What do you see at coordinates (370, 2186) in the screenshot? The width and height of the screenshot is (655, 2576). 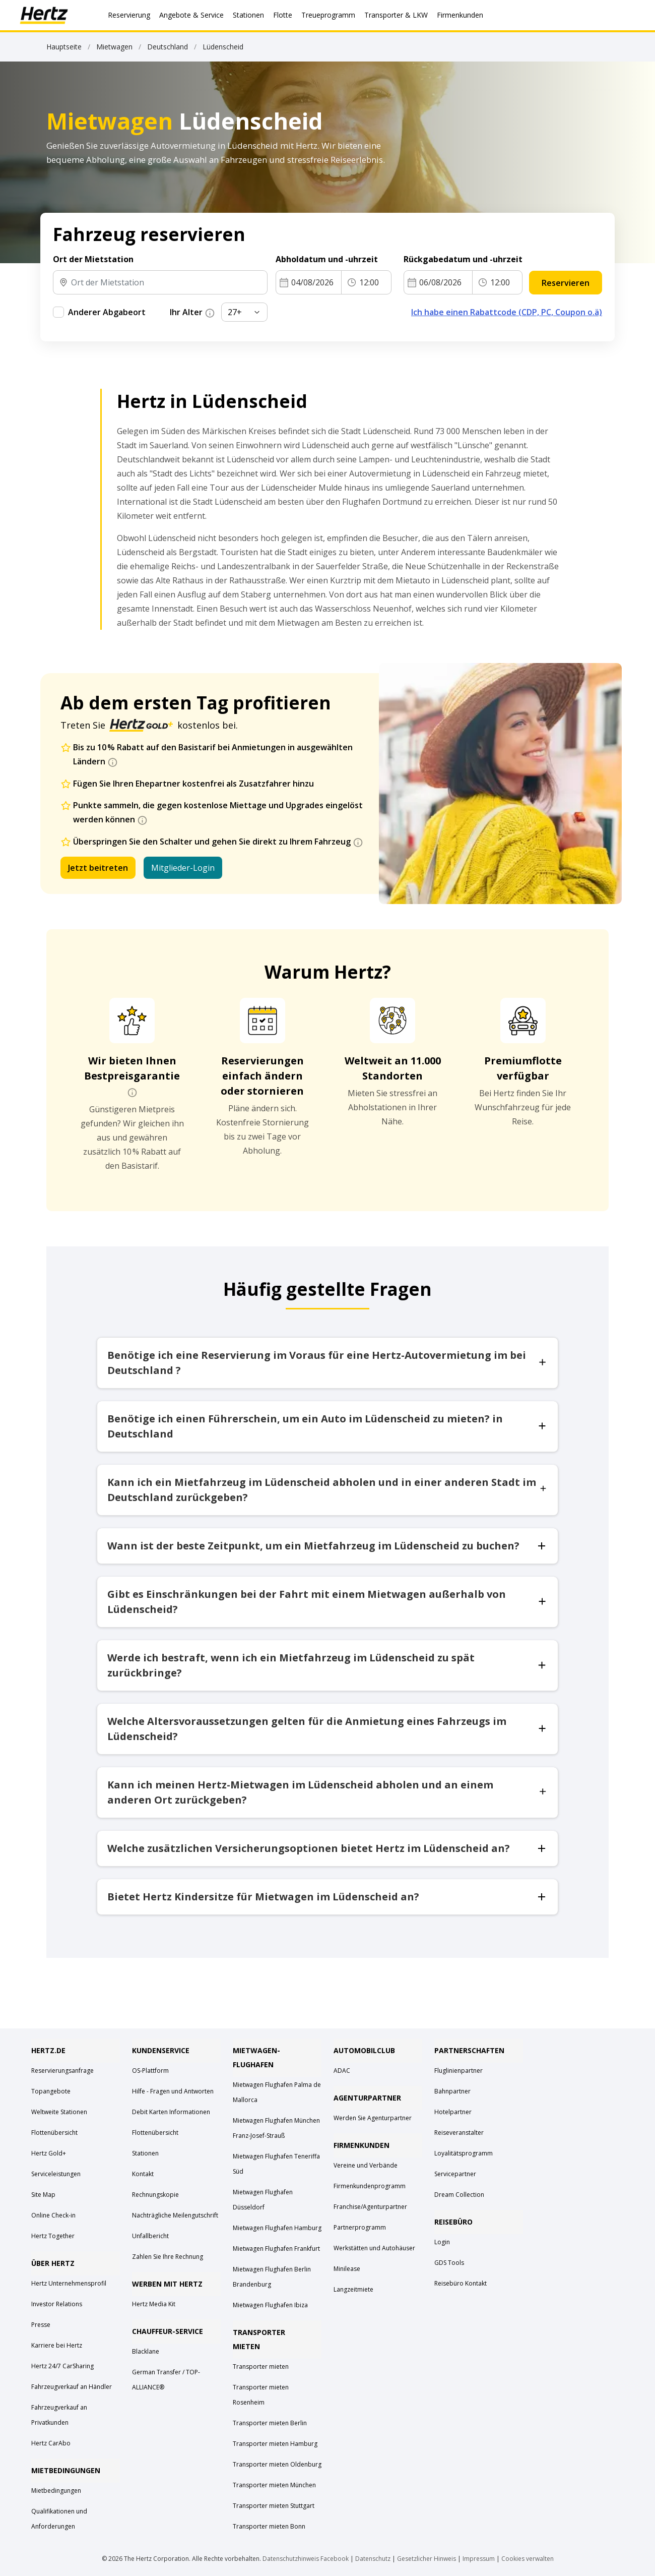 I see `Firmenkundenprogramm` at bounding box center [370, 2186].